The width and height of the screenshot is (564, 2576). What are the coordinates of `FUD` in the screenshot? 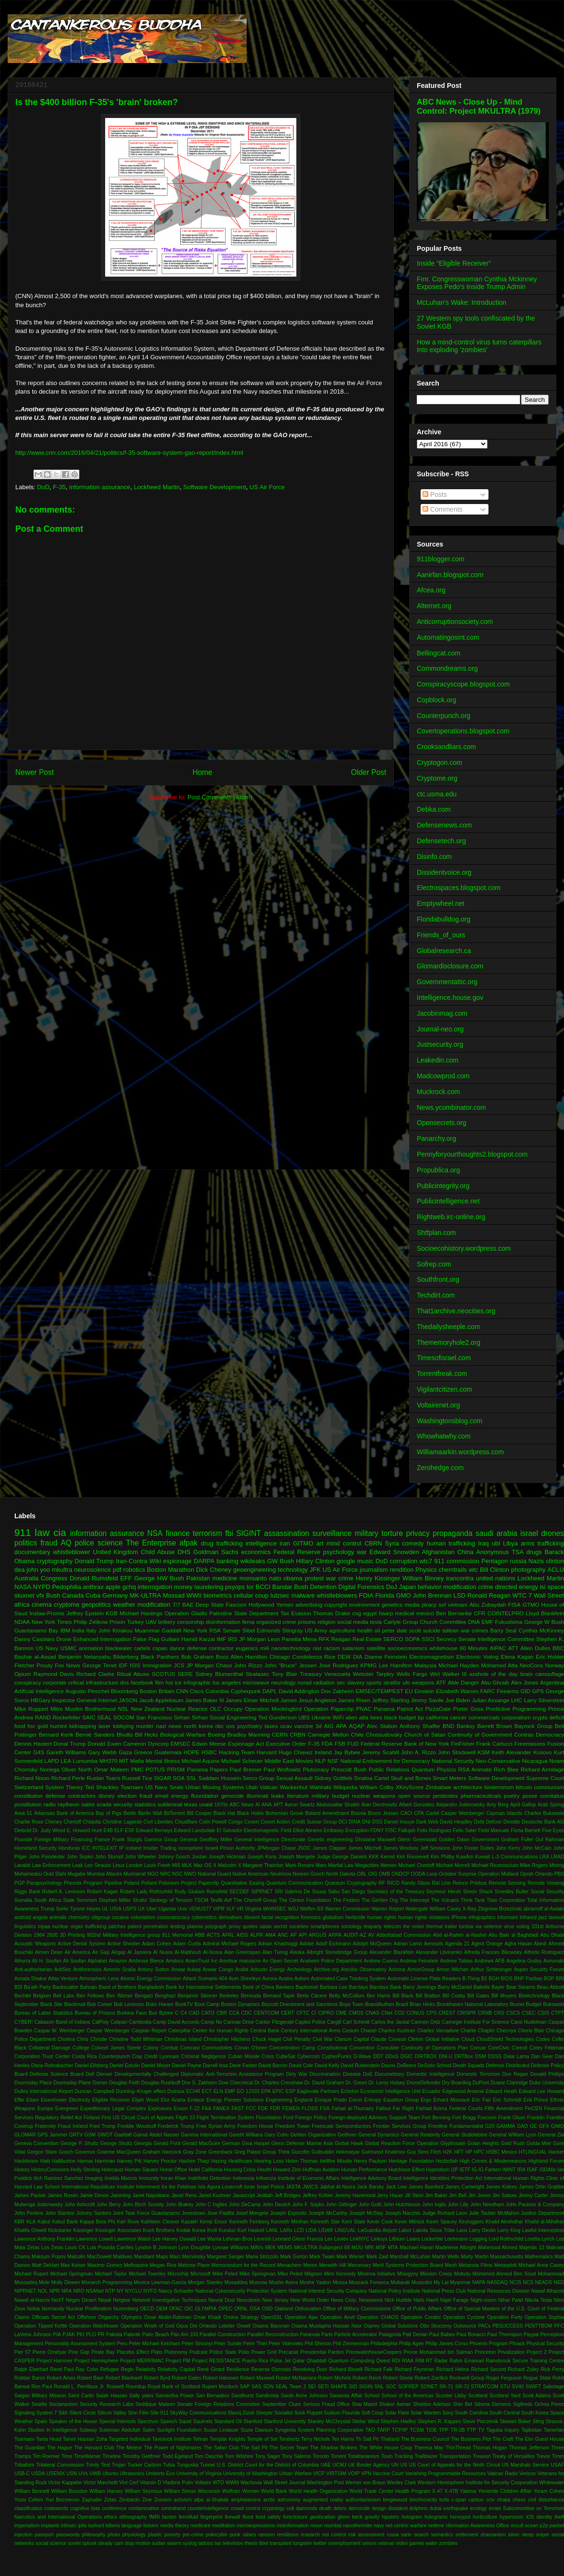 It's located at (353, 1743).